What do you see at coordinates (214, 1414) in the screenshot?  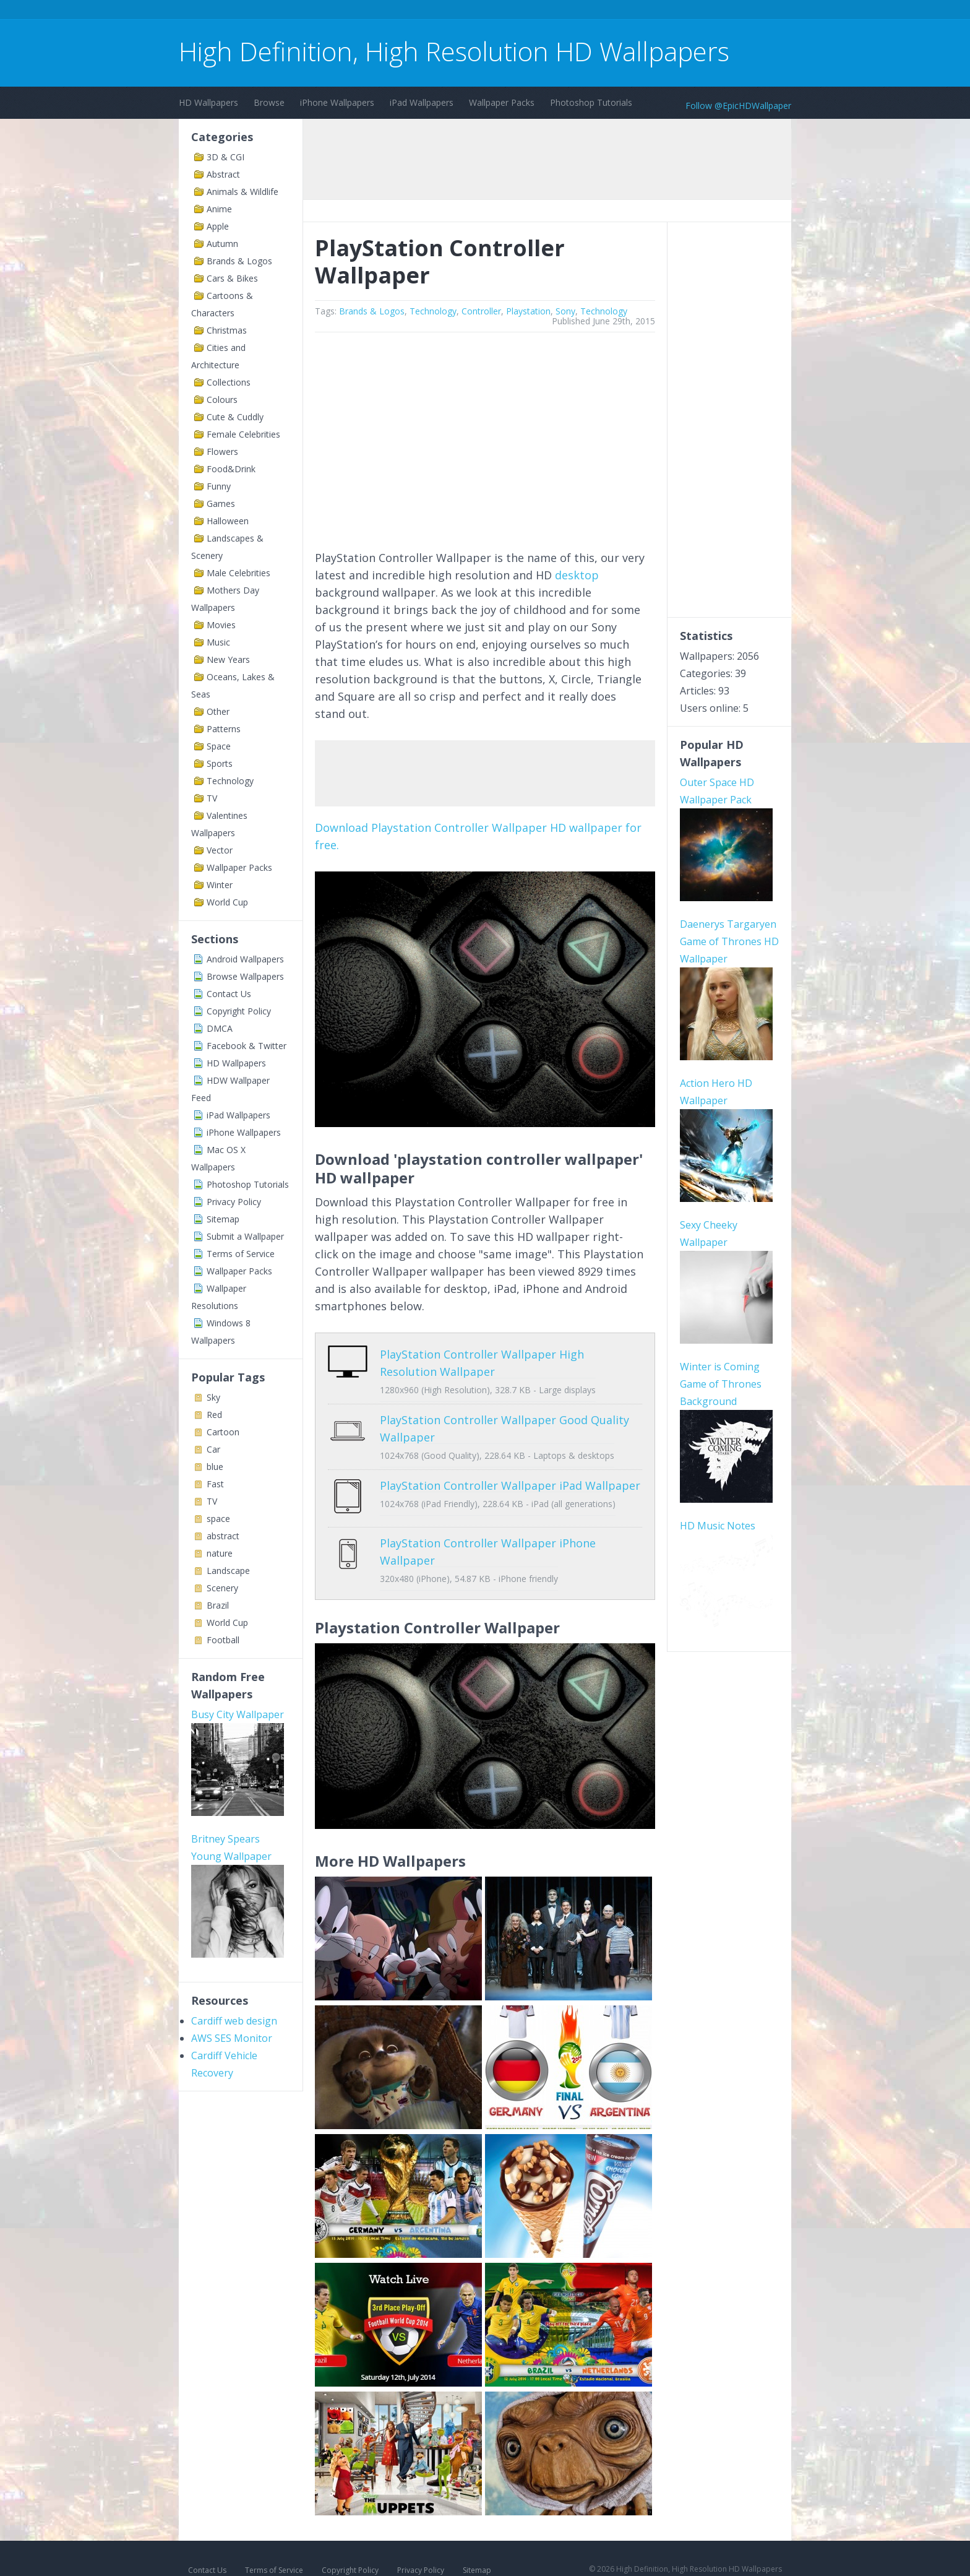 I see `Red` at bounding box center [214, 1414].